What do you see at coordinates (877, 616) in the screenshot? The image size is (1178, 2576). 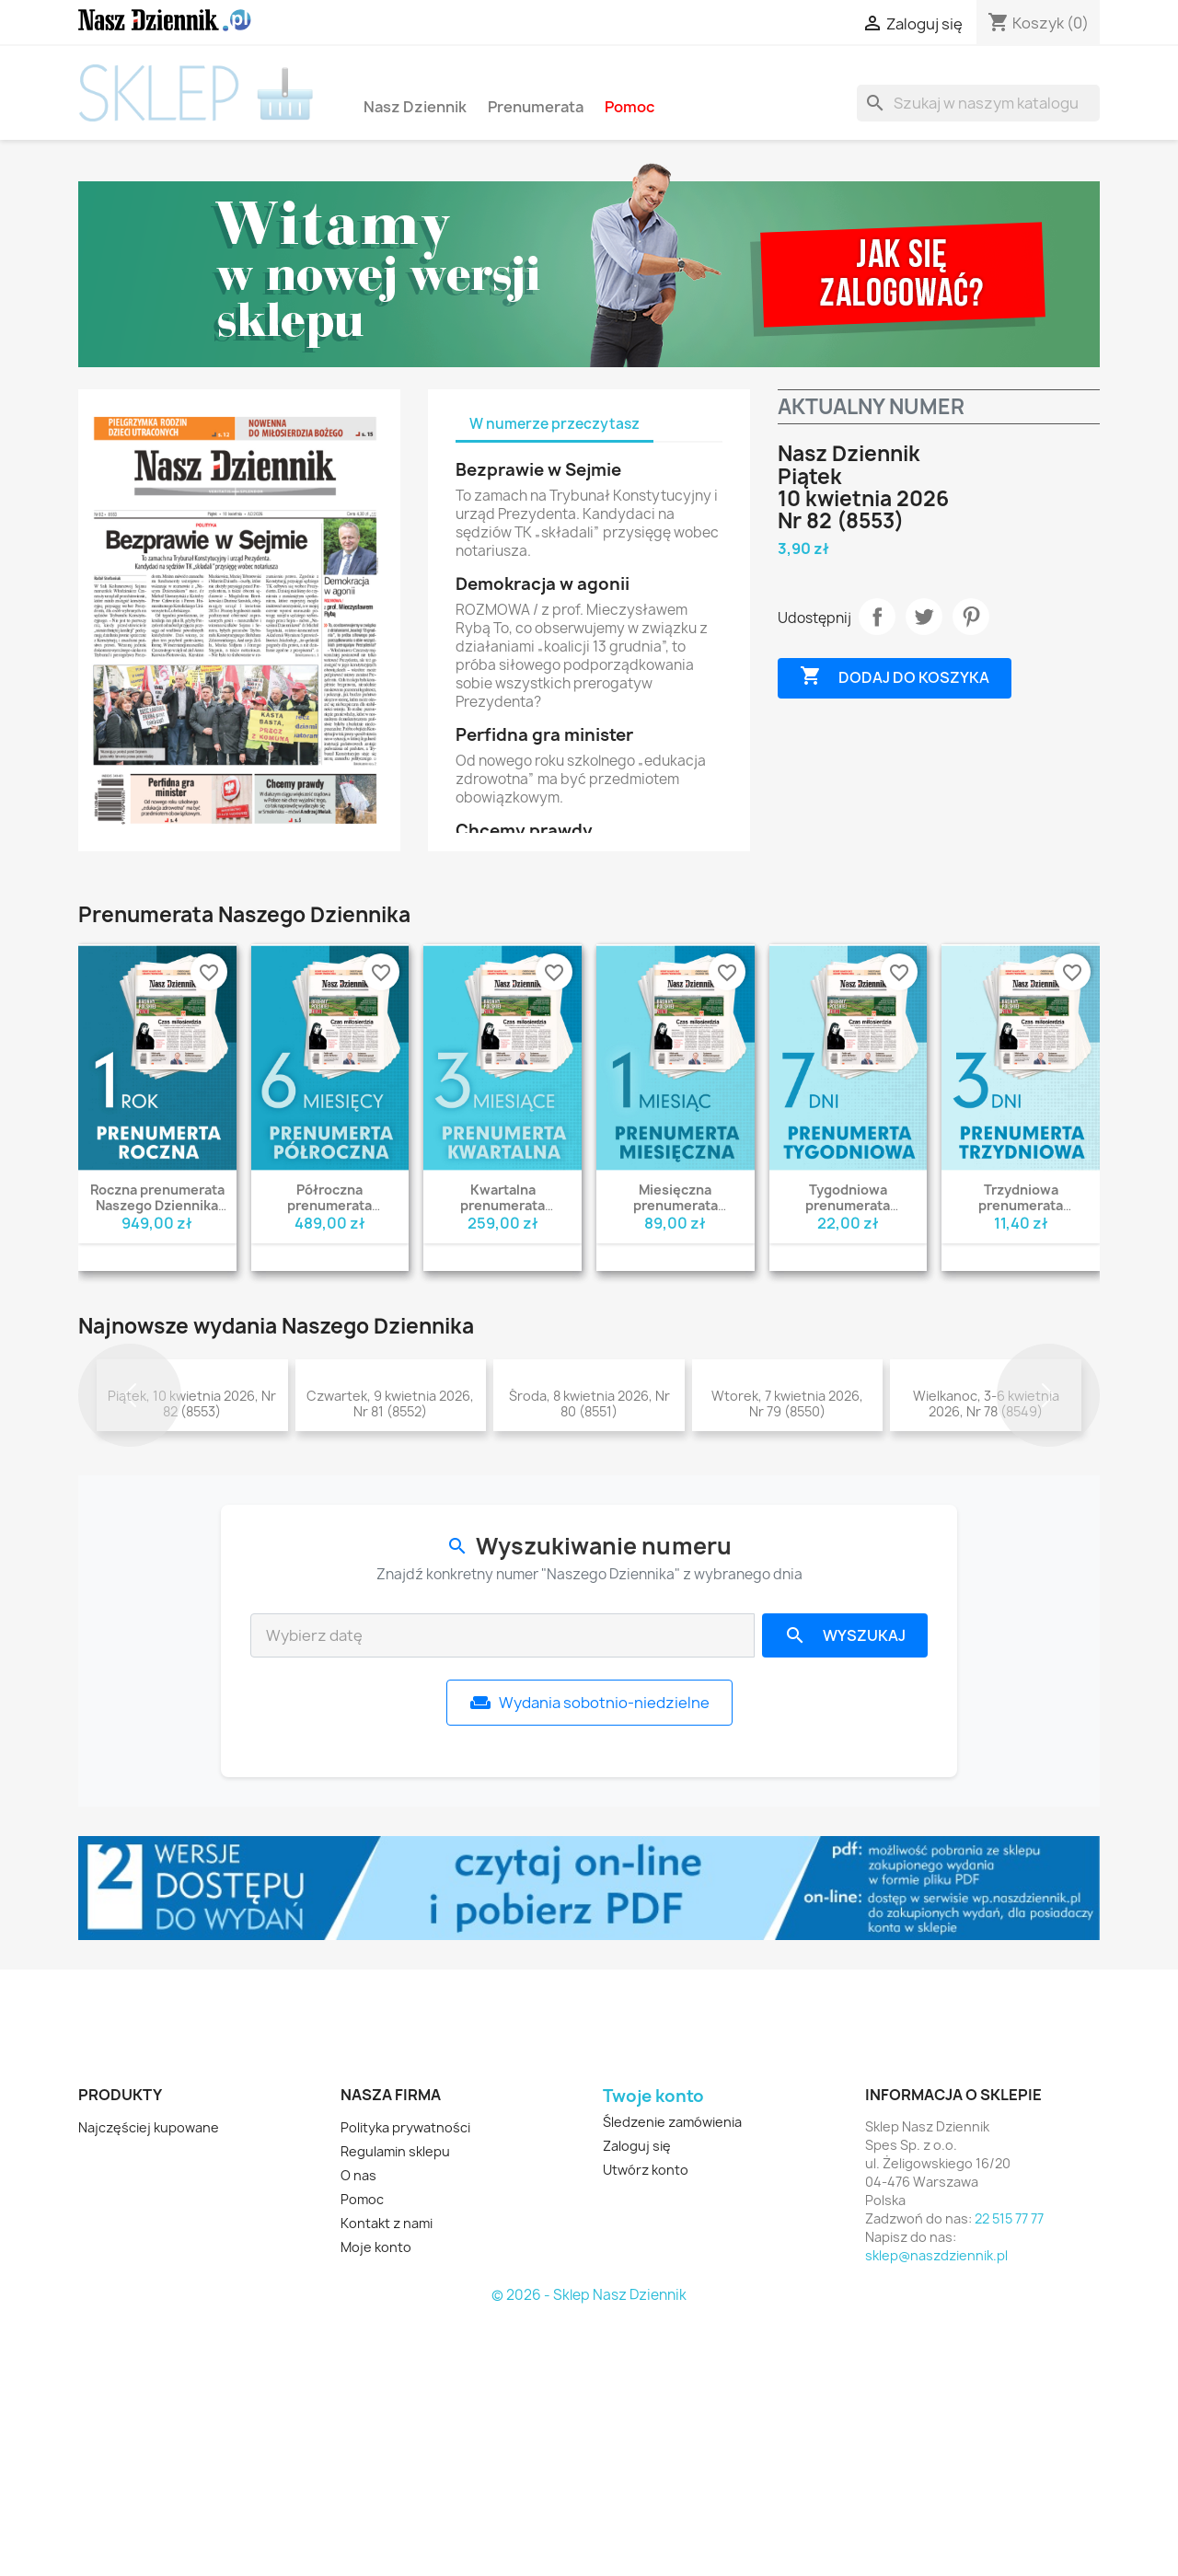 I see `Udostępnij` at bounding box center [877, 616].